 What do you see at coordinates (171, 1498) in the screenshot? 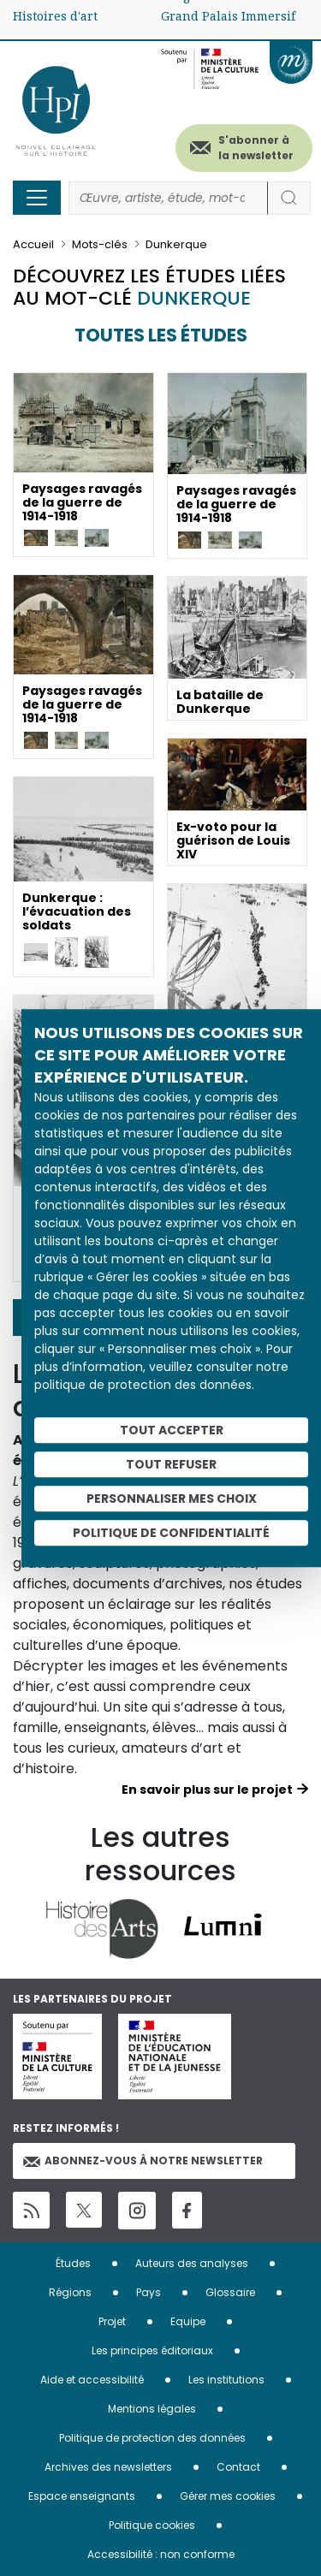
I see `Personnaliser mes choix [Personnaliser mes choix (fenêtre modale)]` at bounding box center [171, 1498].